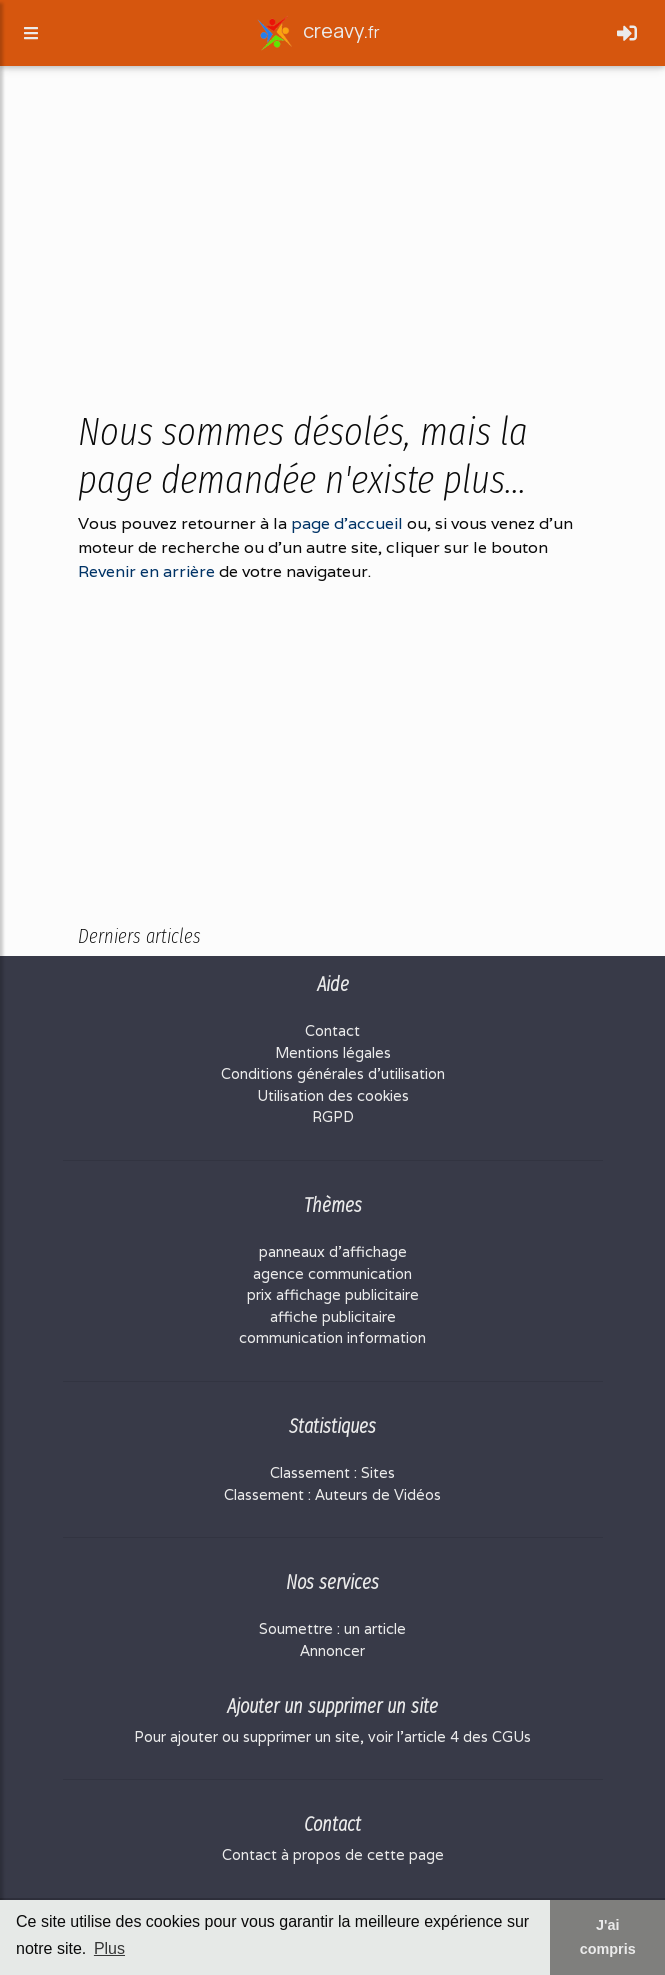 The height and width of the screenshot is (1975, 665). Describe the element at coordinates (333, 1316) in the screenshot. I see `affiche publicitaire` at that location.